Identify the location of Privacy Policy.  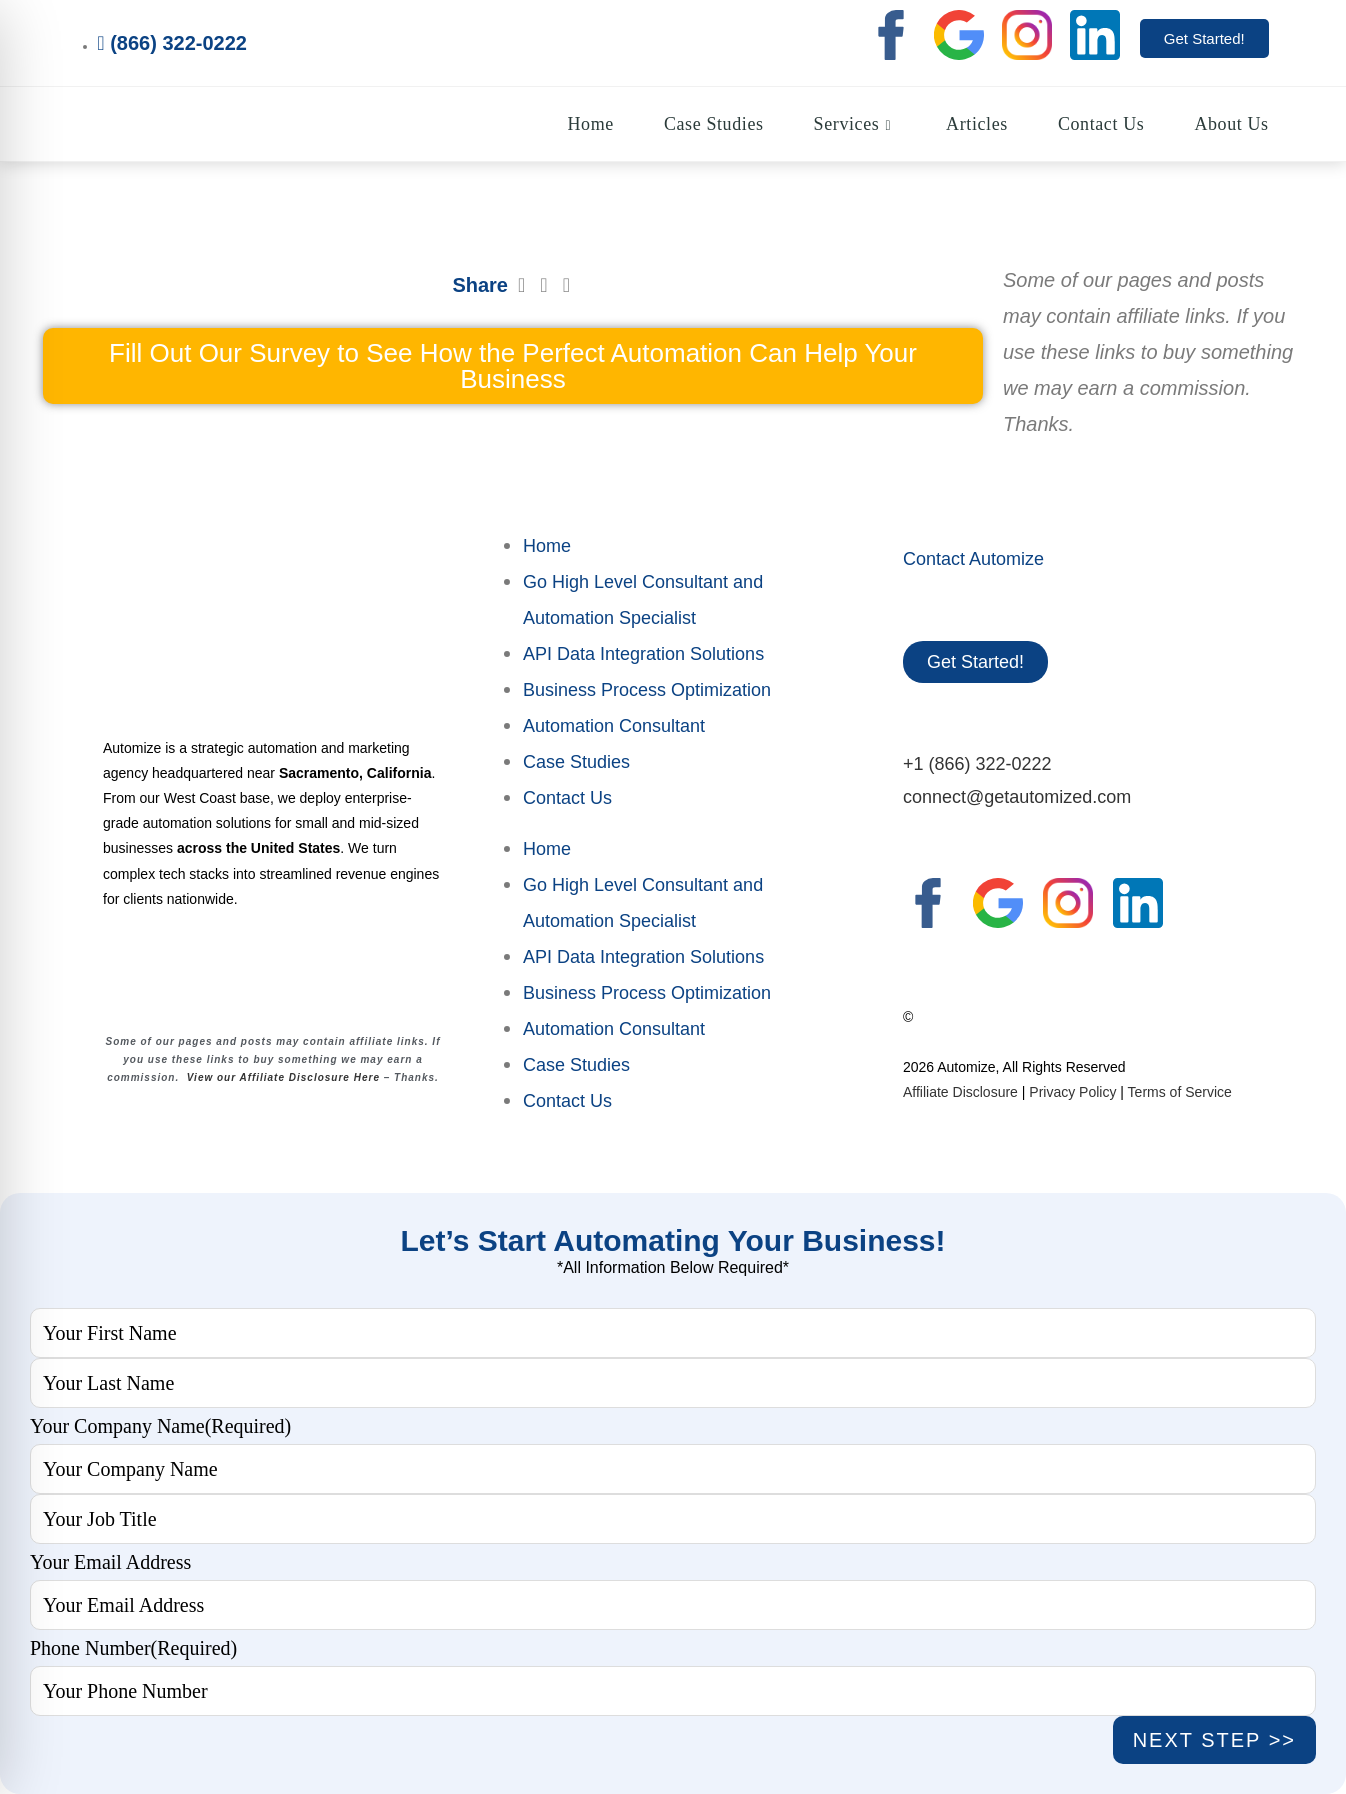
(1072, 1092).